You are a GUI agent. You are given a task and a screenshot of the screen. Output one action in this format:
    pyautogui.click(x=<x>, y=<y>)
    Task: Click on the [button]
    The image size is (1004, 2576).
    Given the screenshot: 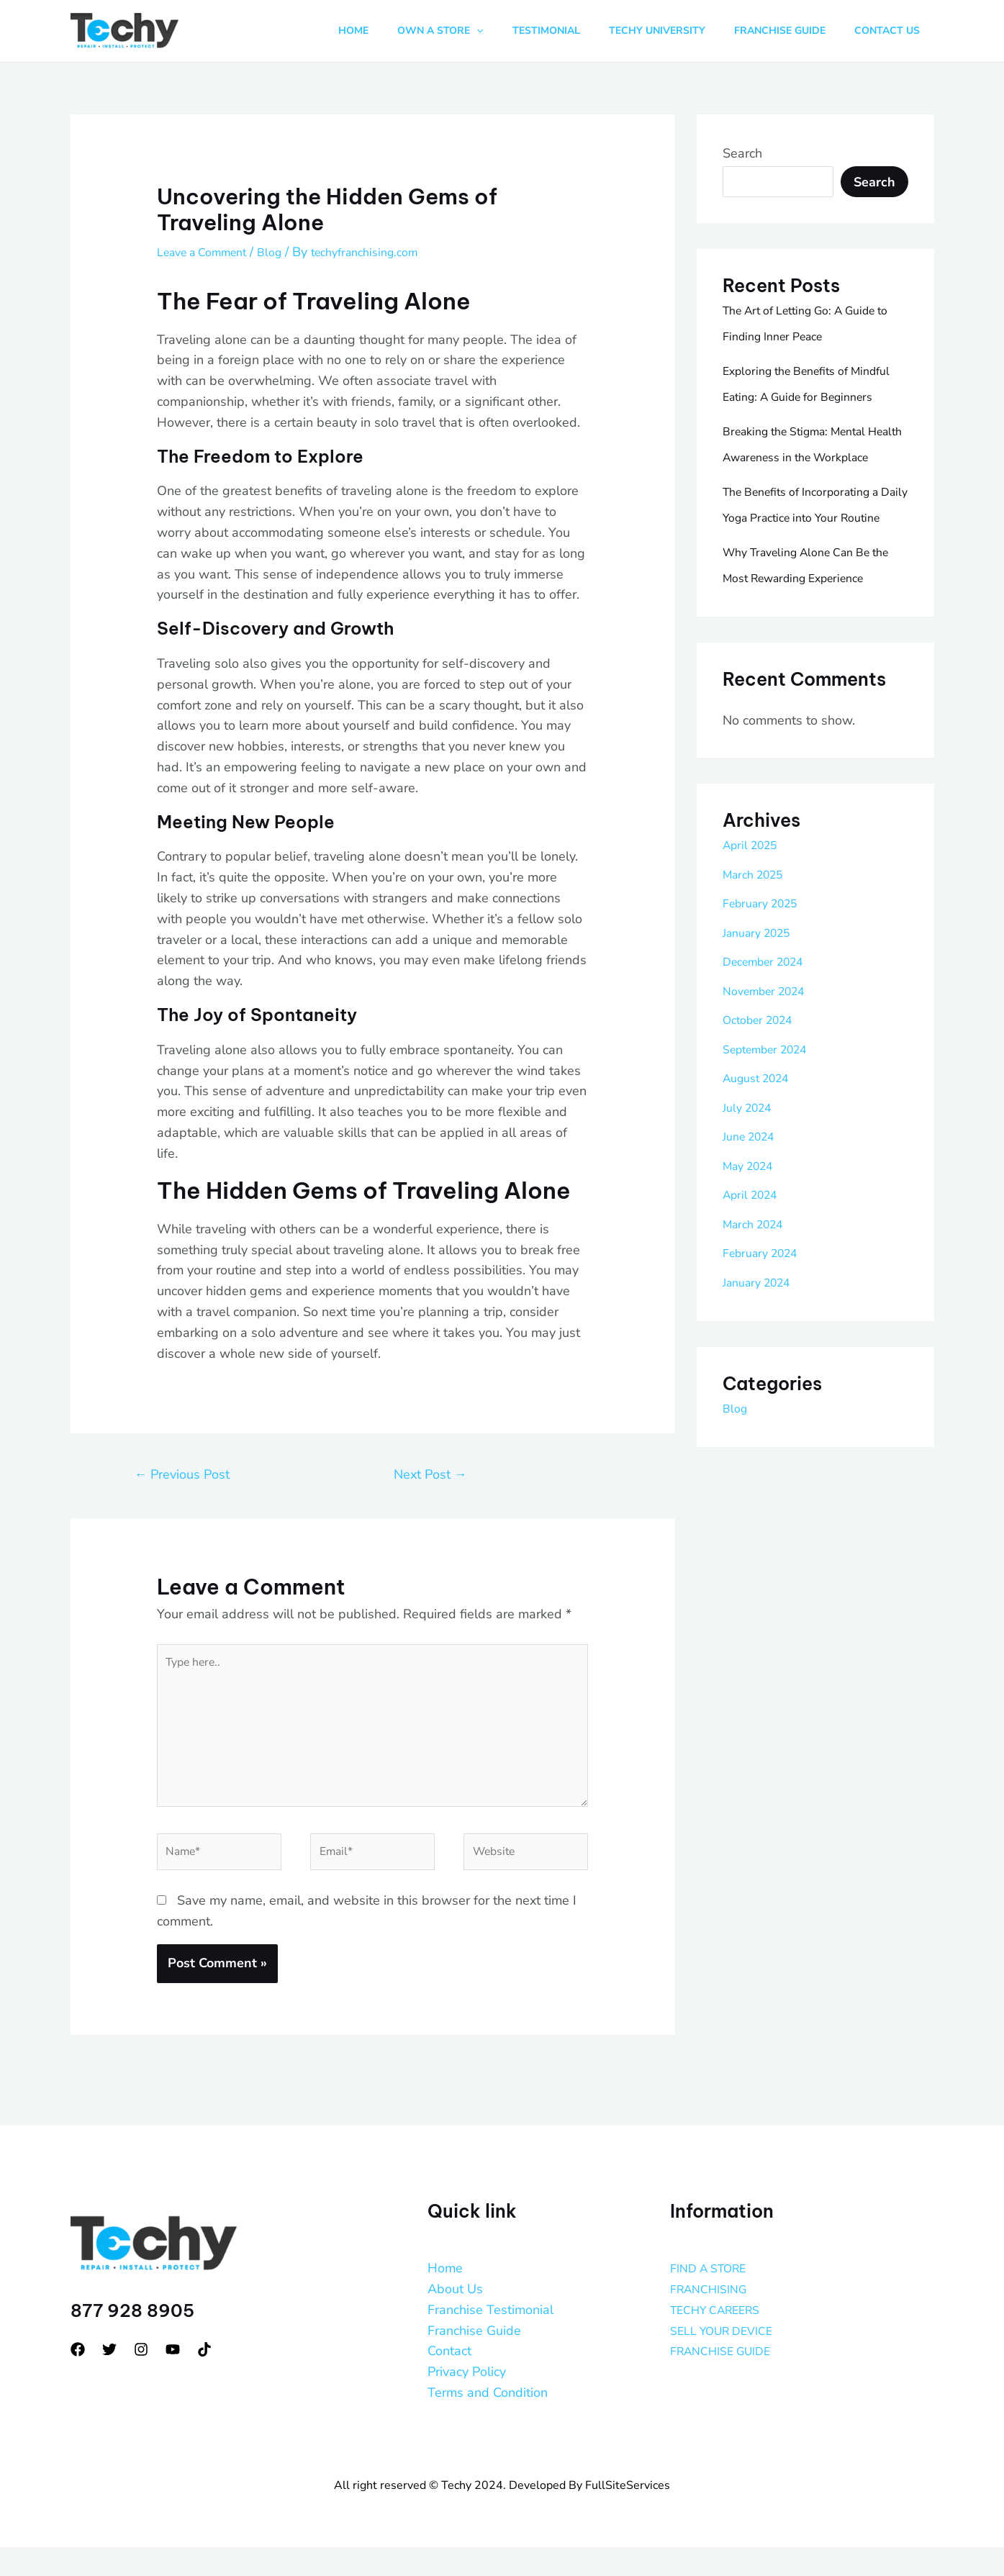 What is the action you would take?
    pyautogui.click(x=508, y=31)
    